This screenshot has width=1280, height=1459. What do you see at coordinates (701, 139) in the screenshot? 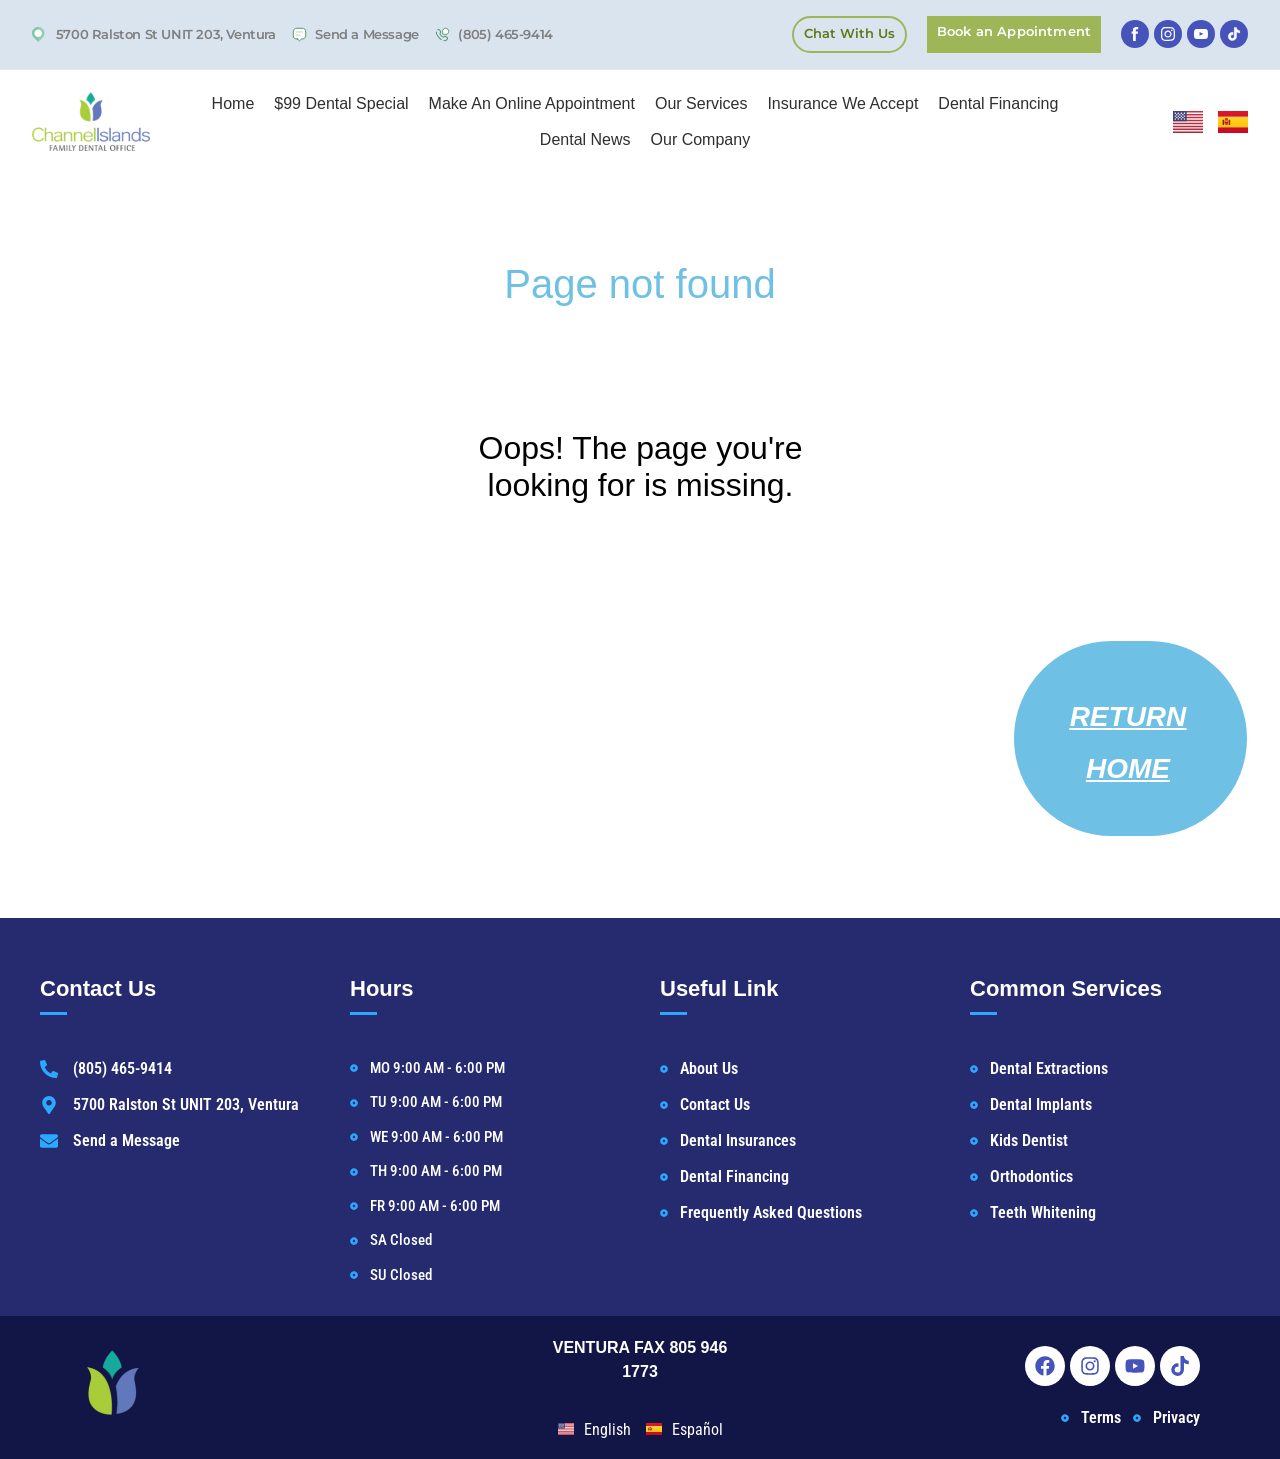
I see `Our Company` at bounding box center [701, 139].